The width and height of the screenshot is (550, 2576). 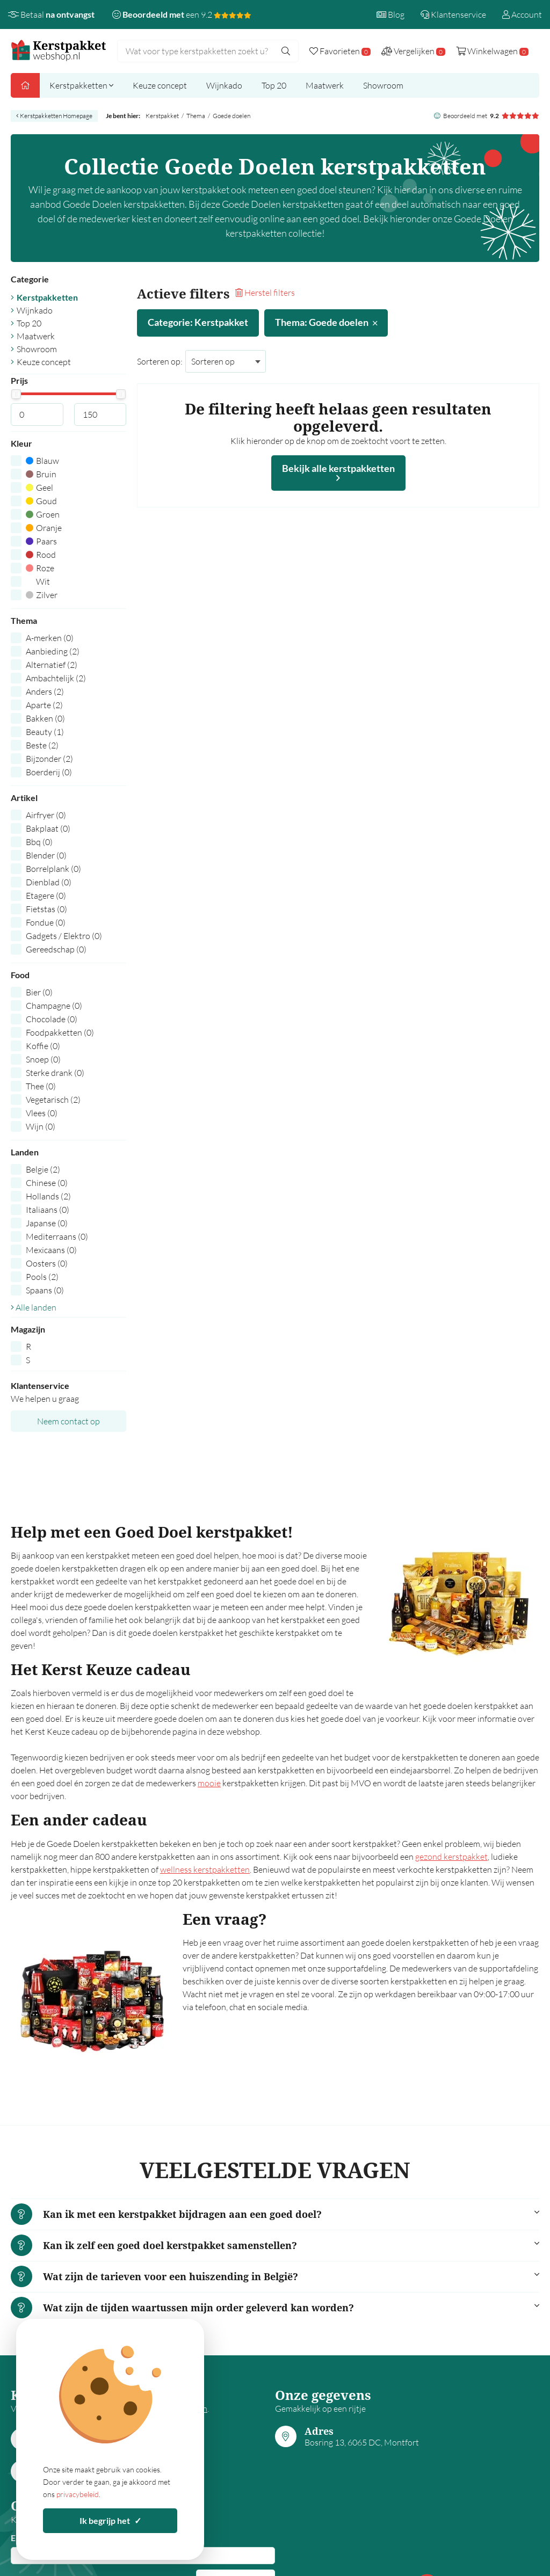 I want to click on Ik begrijp het, so click(x=110, y=2520).